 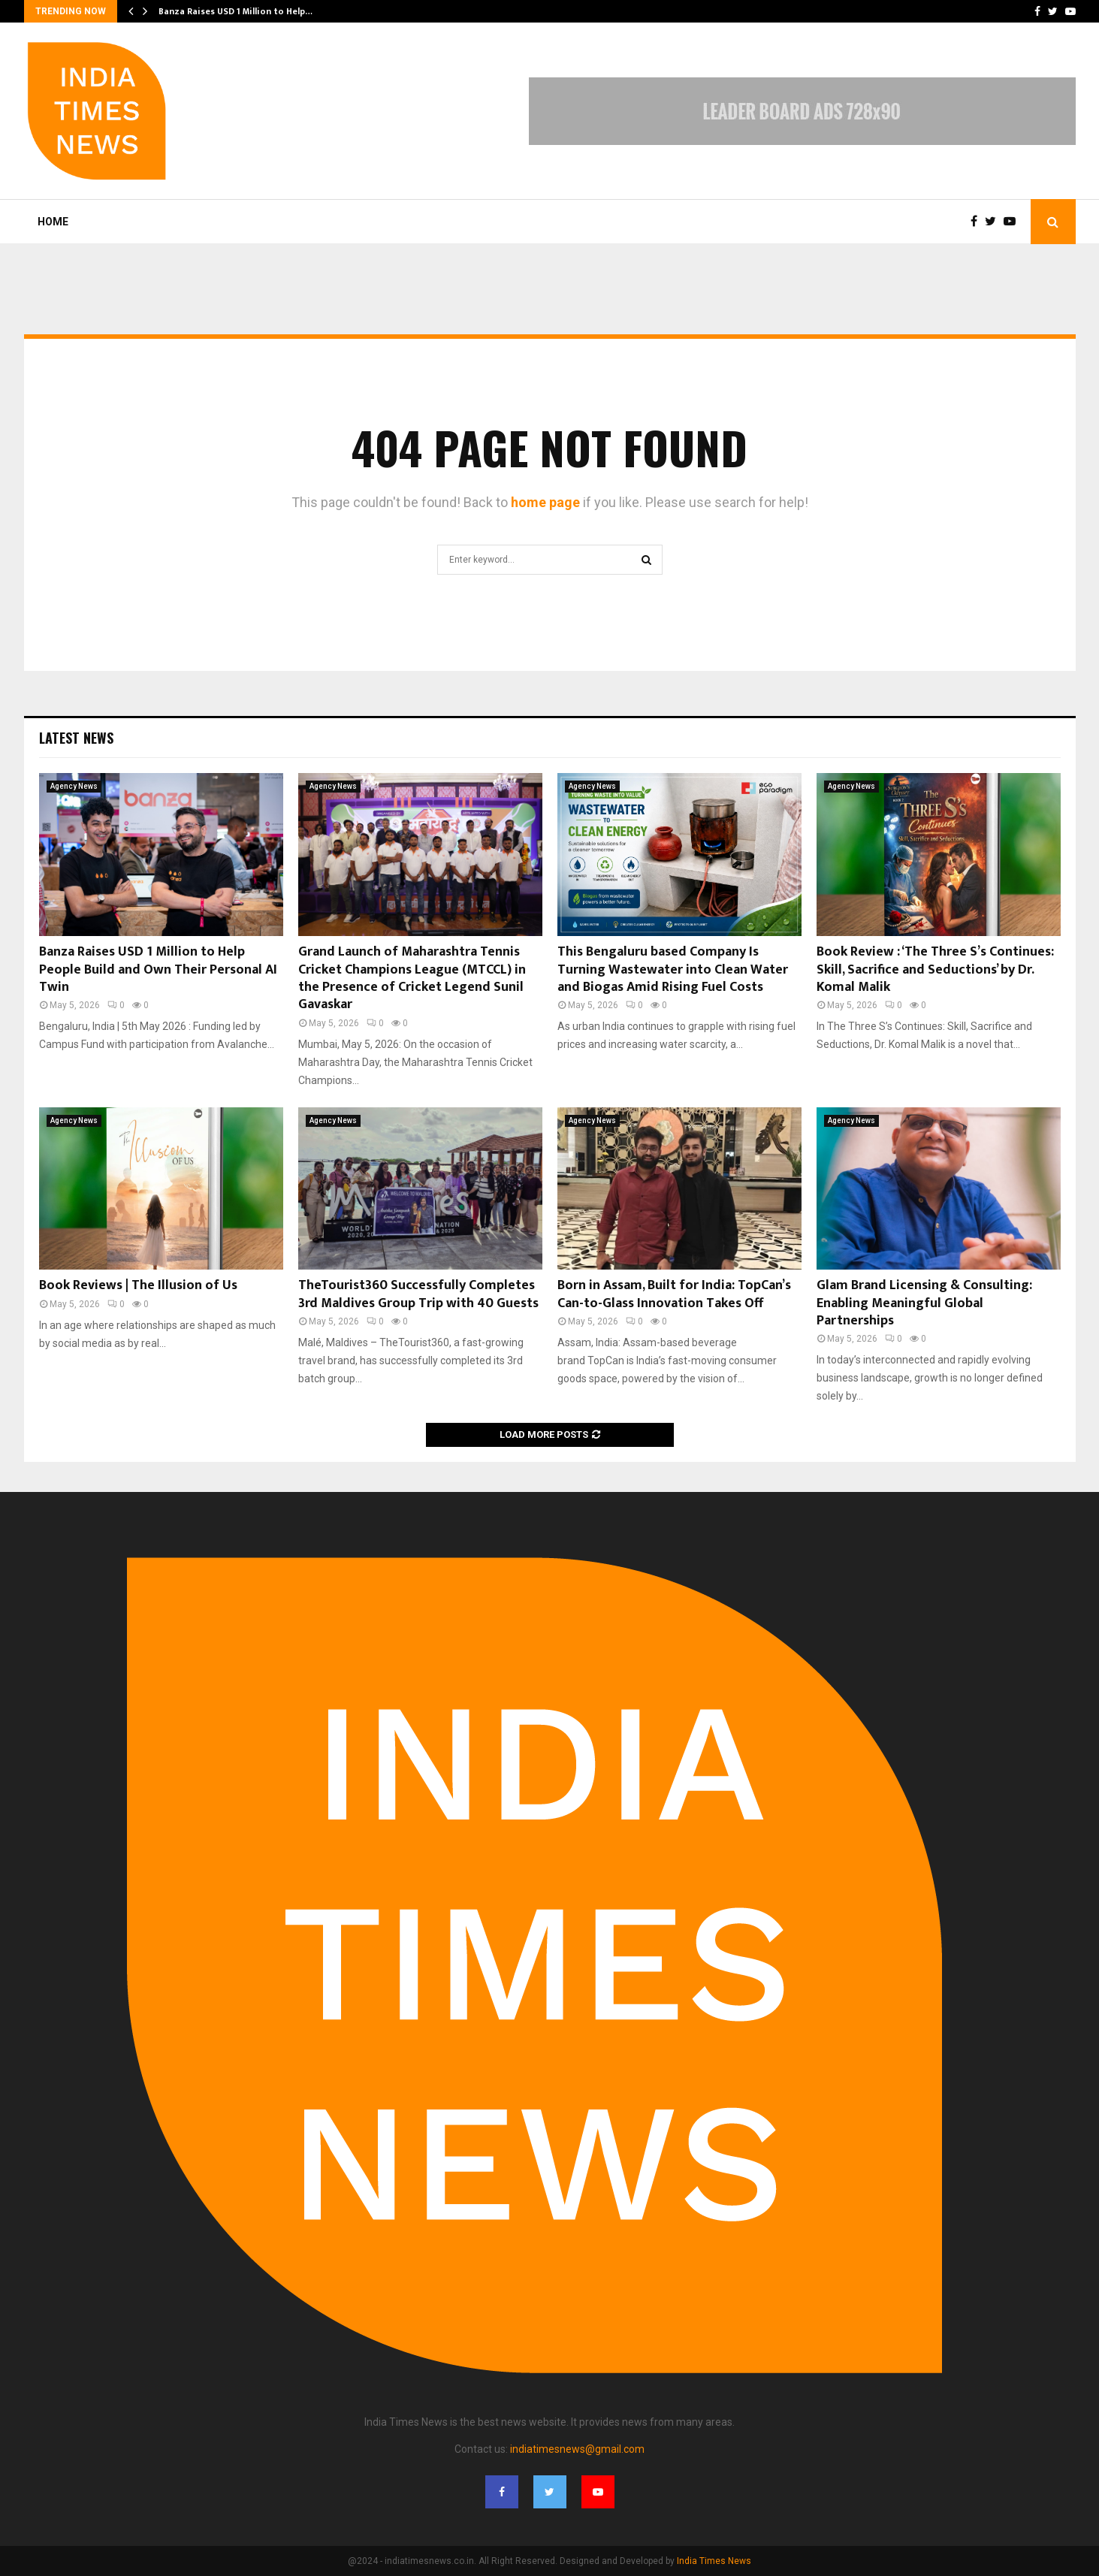 What do you see at coordinates (158, 969) in the screenshot?
I see `Banza Raises USD 1 Million to Help People Build and Own Their Personal AI Twin` at bounding box center [158, 969].